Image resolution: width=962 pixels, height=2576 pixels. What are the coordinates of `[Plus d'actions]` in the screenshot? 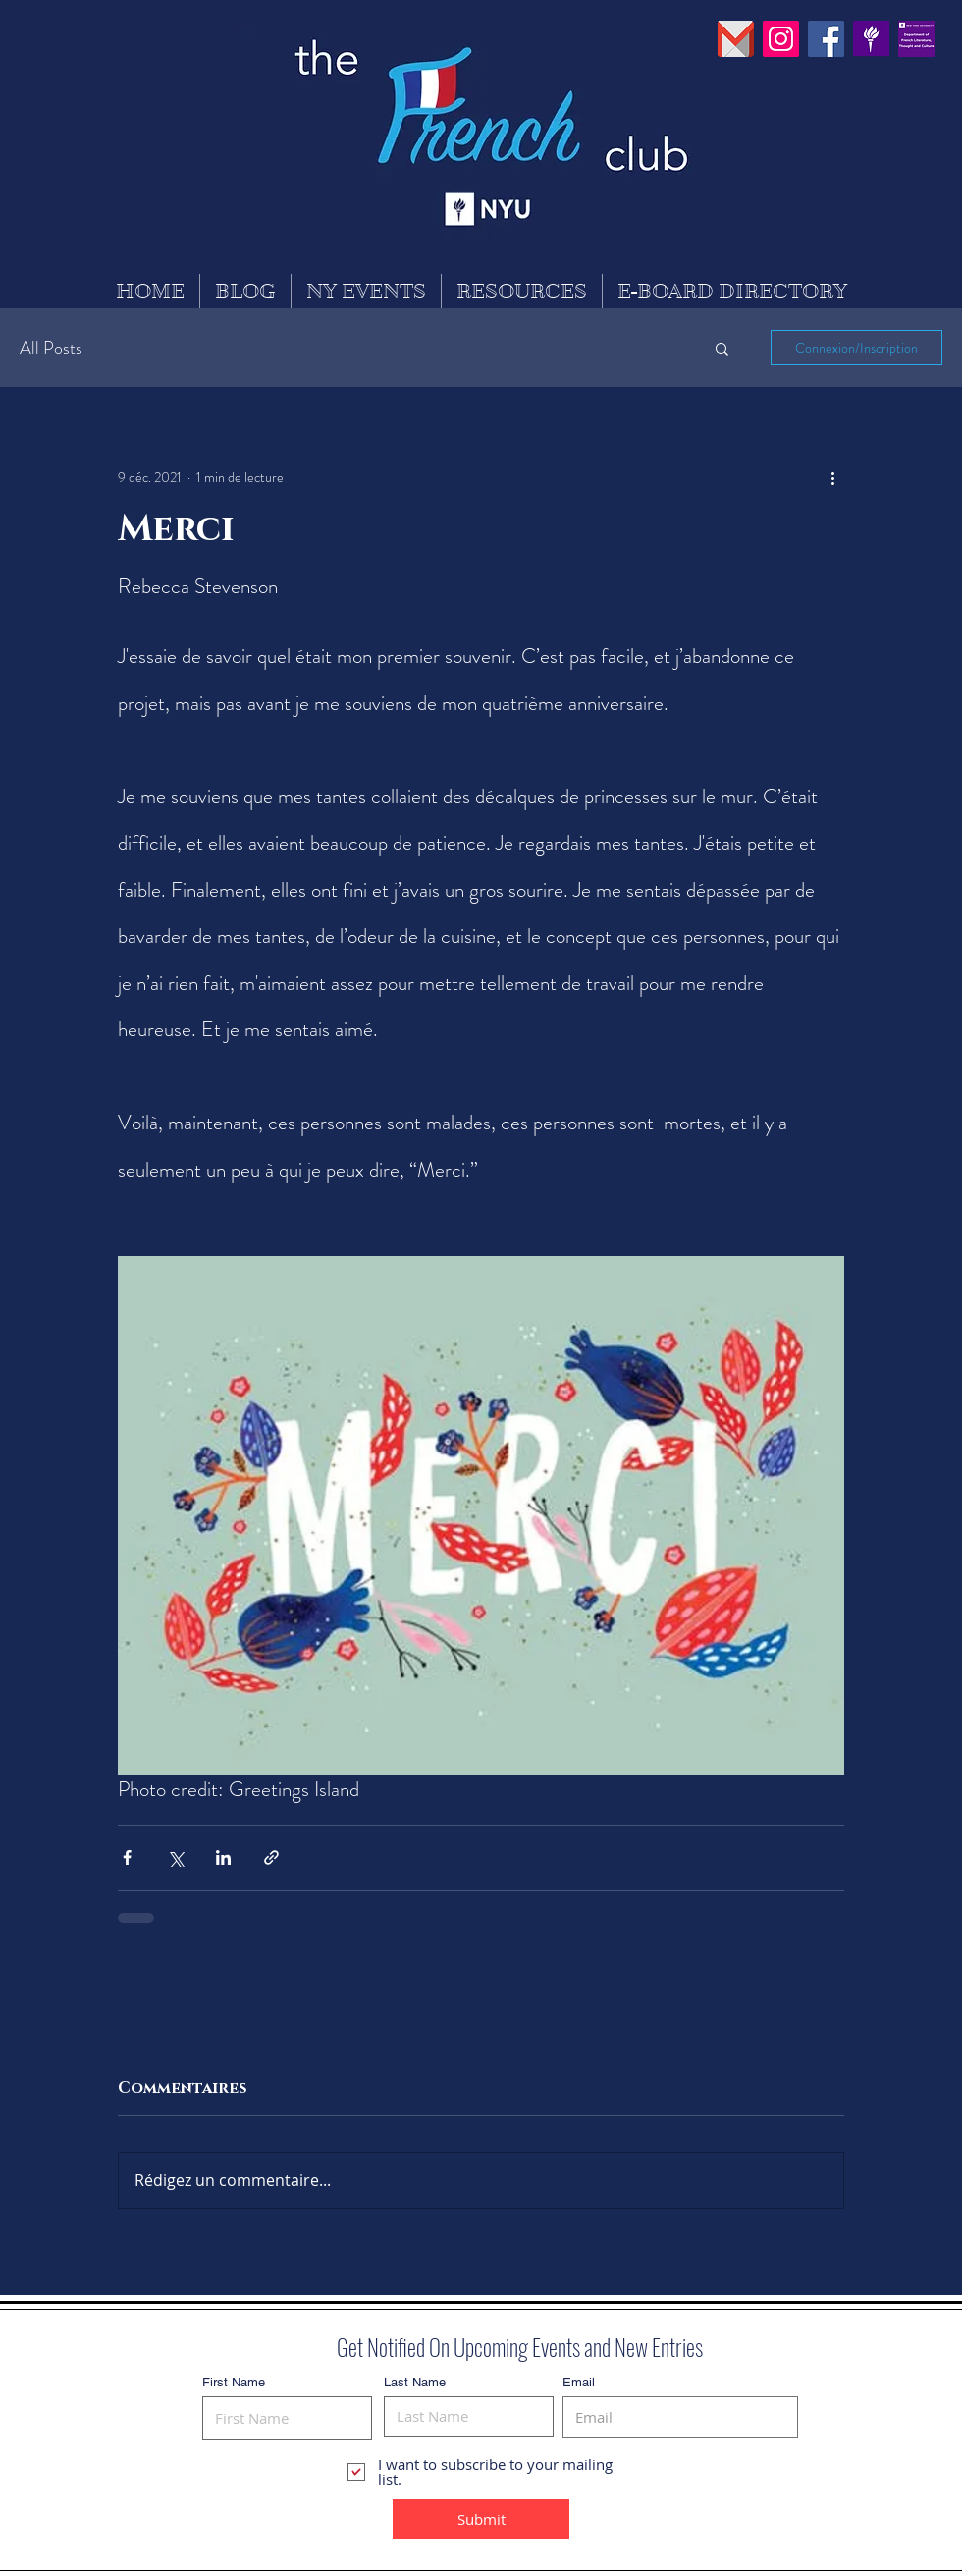 It's located at (832, 477).